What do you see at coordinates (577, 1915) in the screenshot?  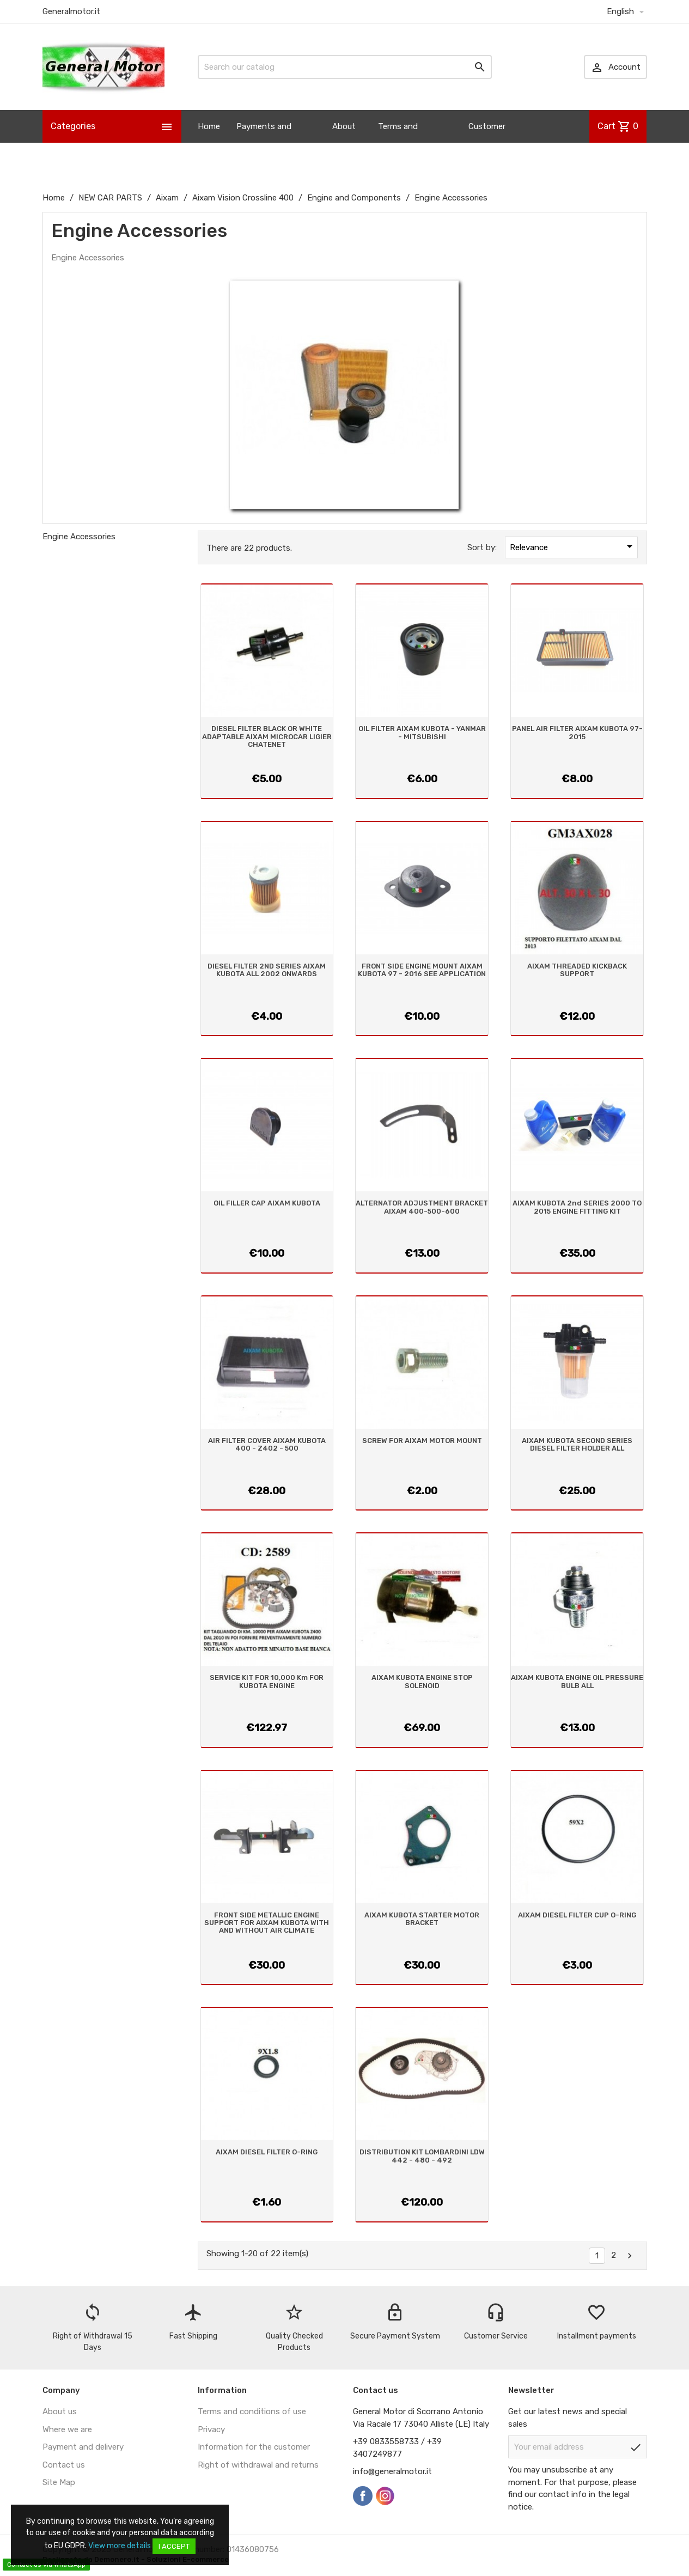 I see `AIXAM DIESEL FILTER CUP O-RING` at bounding box center [577, 1915].